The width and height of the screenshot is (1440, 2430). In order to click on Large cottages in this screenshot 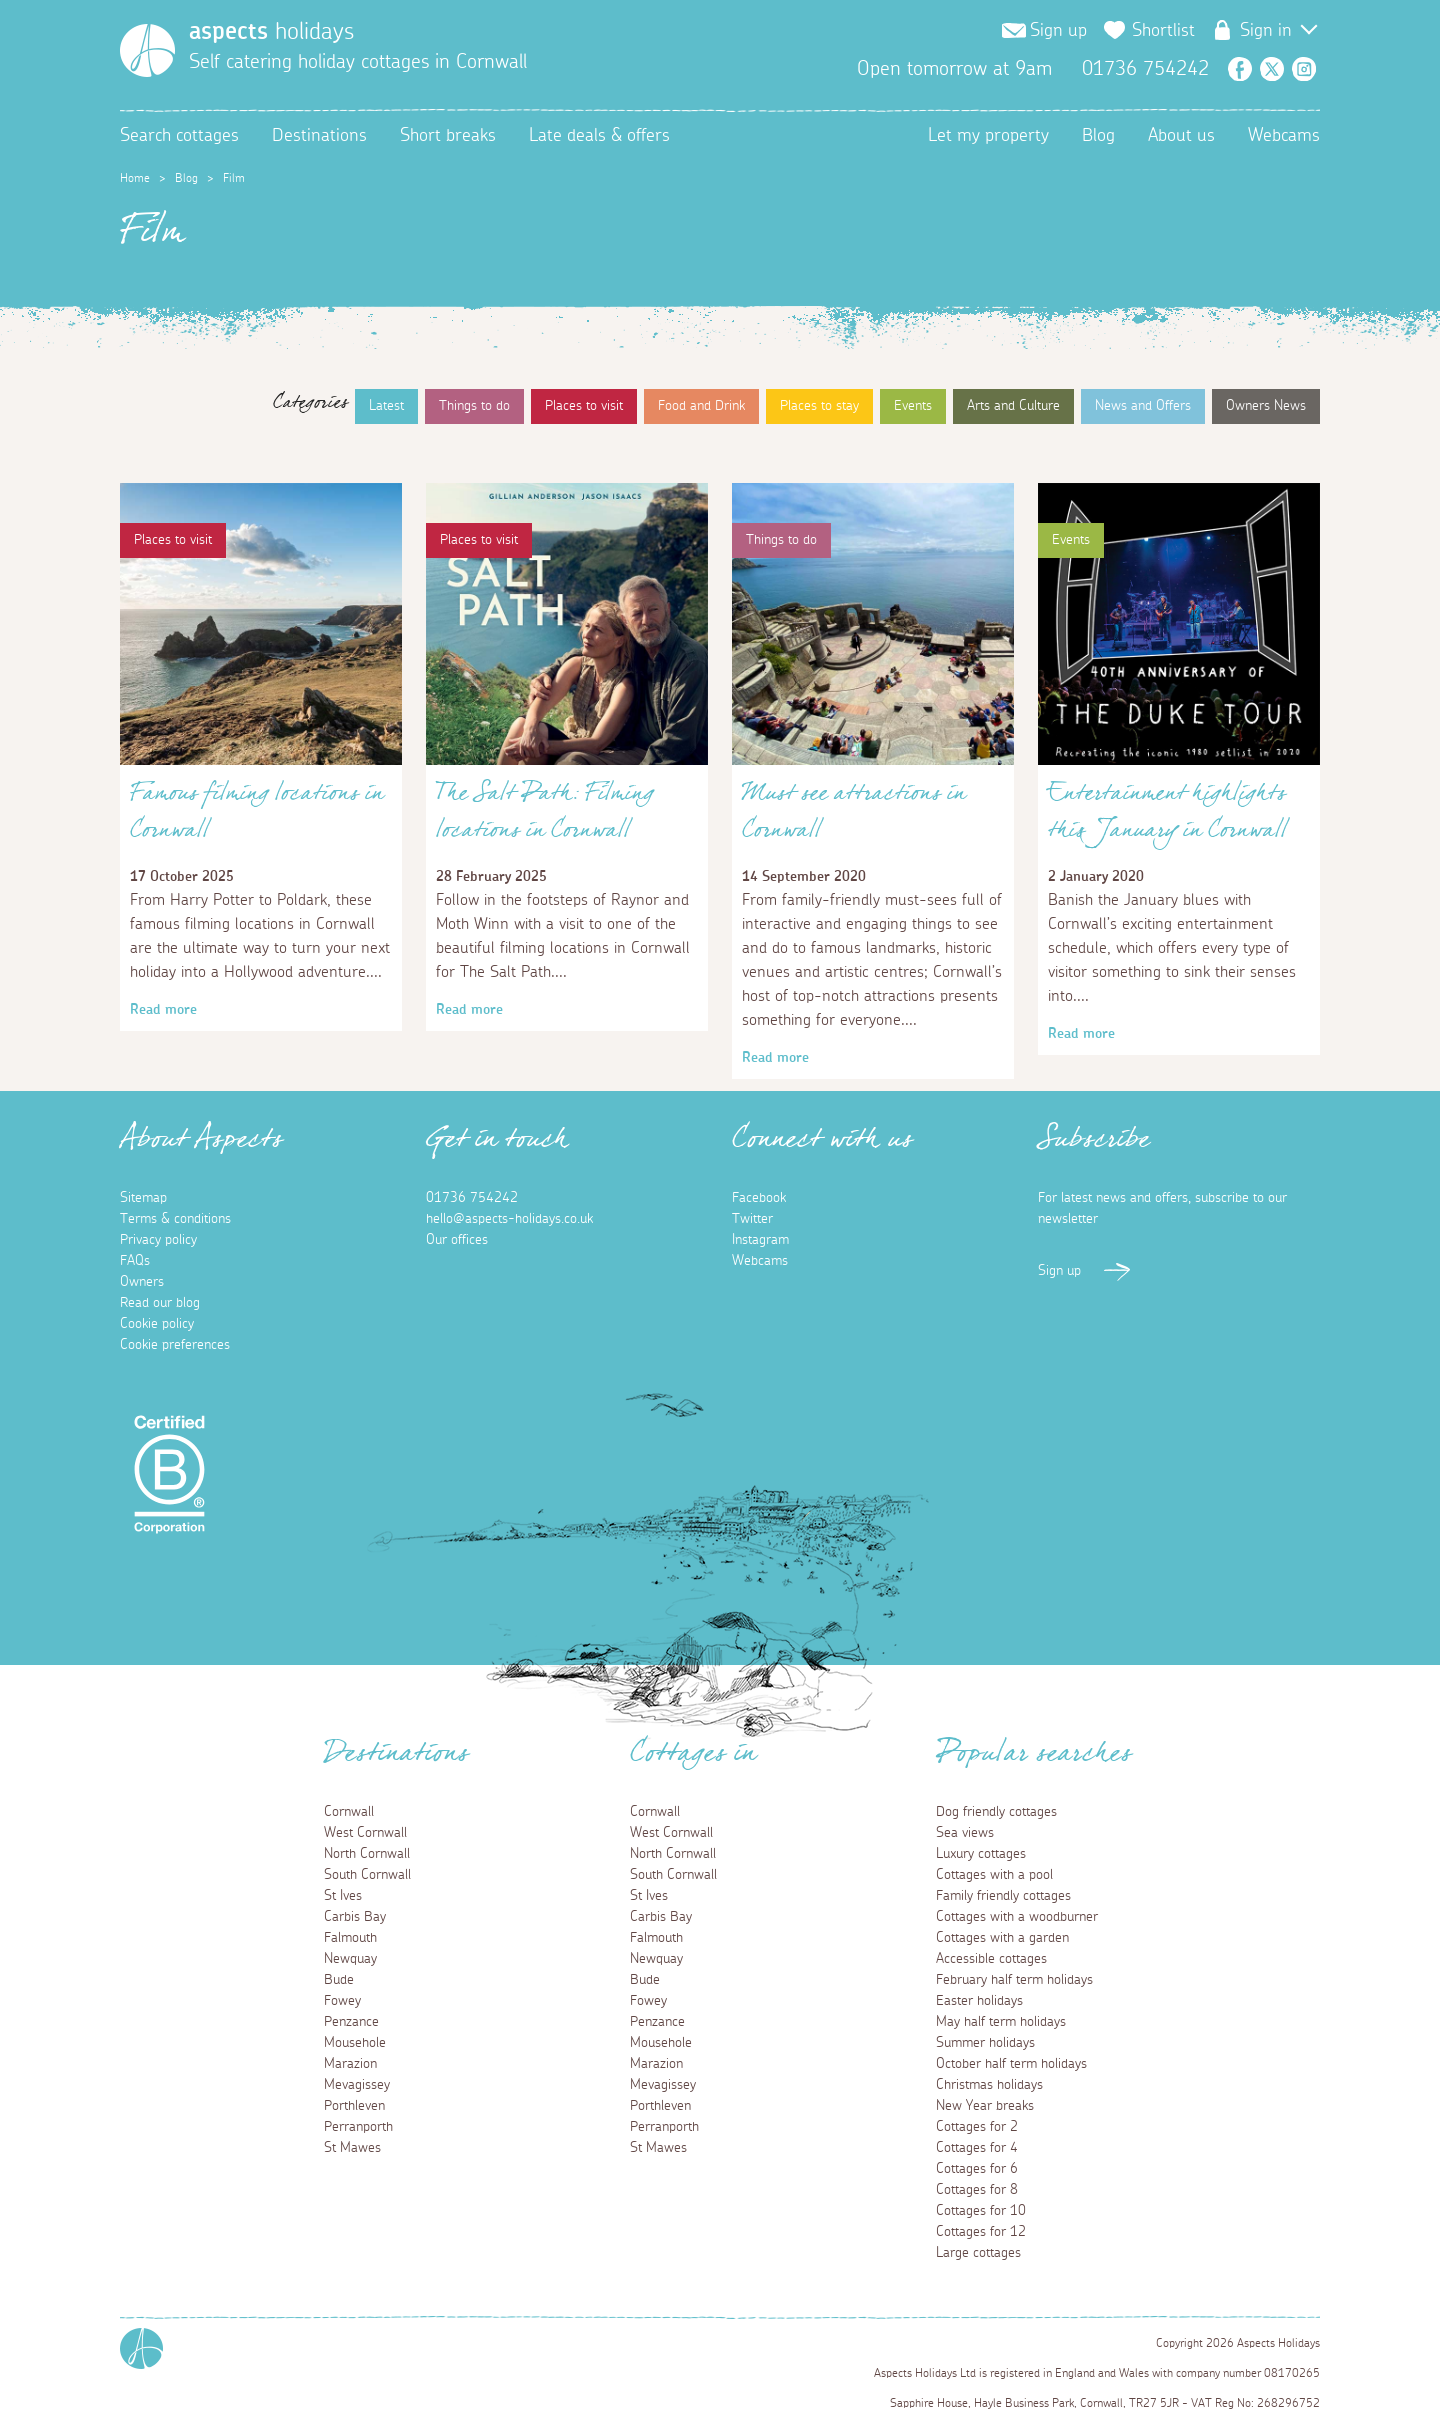, I will do `click(978, 2253)`.